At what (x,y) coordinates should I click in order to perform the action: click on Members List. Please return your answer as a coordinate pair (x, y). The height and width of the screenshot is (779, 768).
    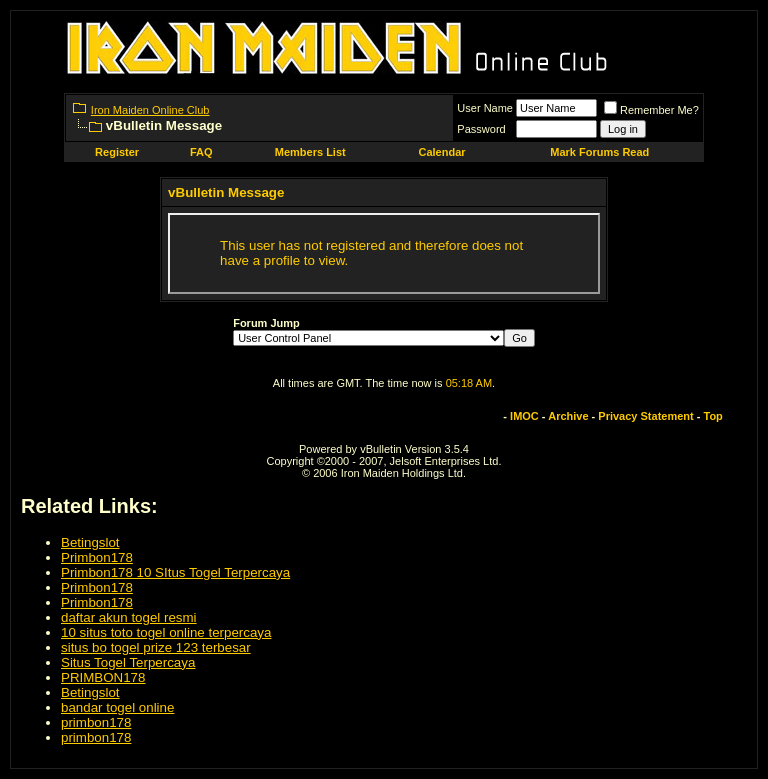
    Looking at the image, I should click on (310, 152).